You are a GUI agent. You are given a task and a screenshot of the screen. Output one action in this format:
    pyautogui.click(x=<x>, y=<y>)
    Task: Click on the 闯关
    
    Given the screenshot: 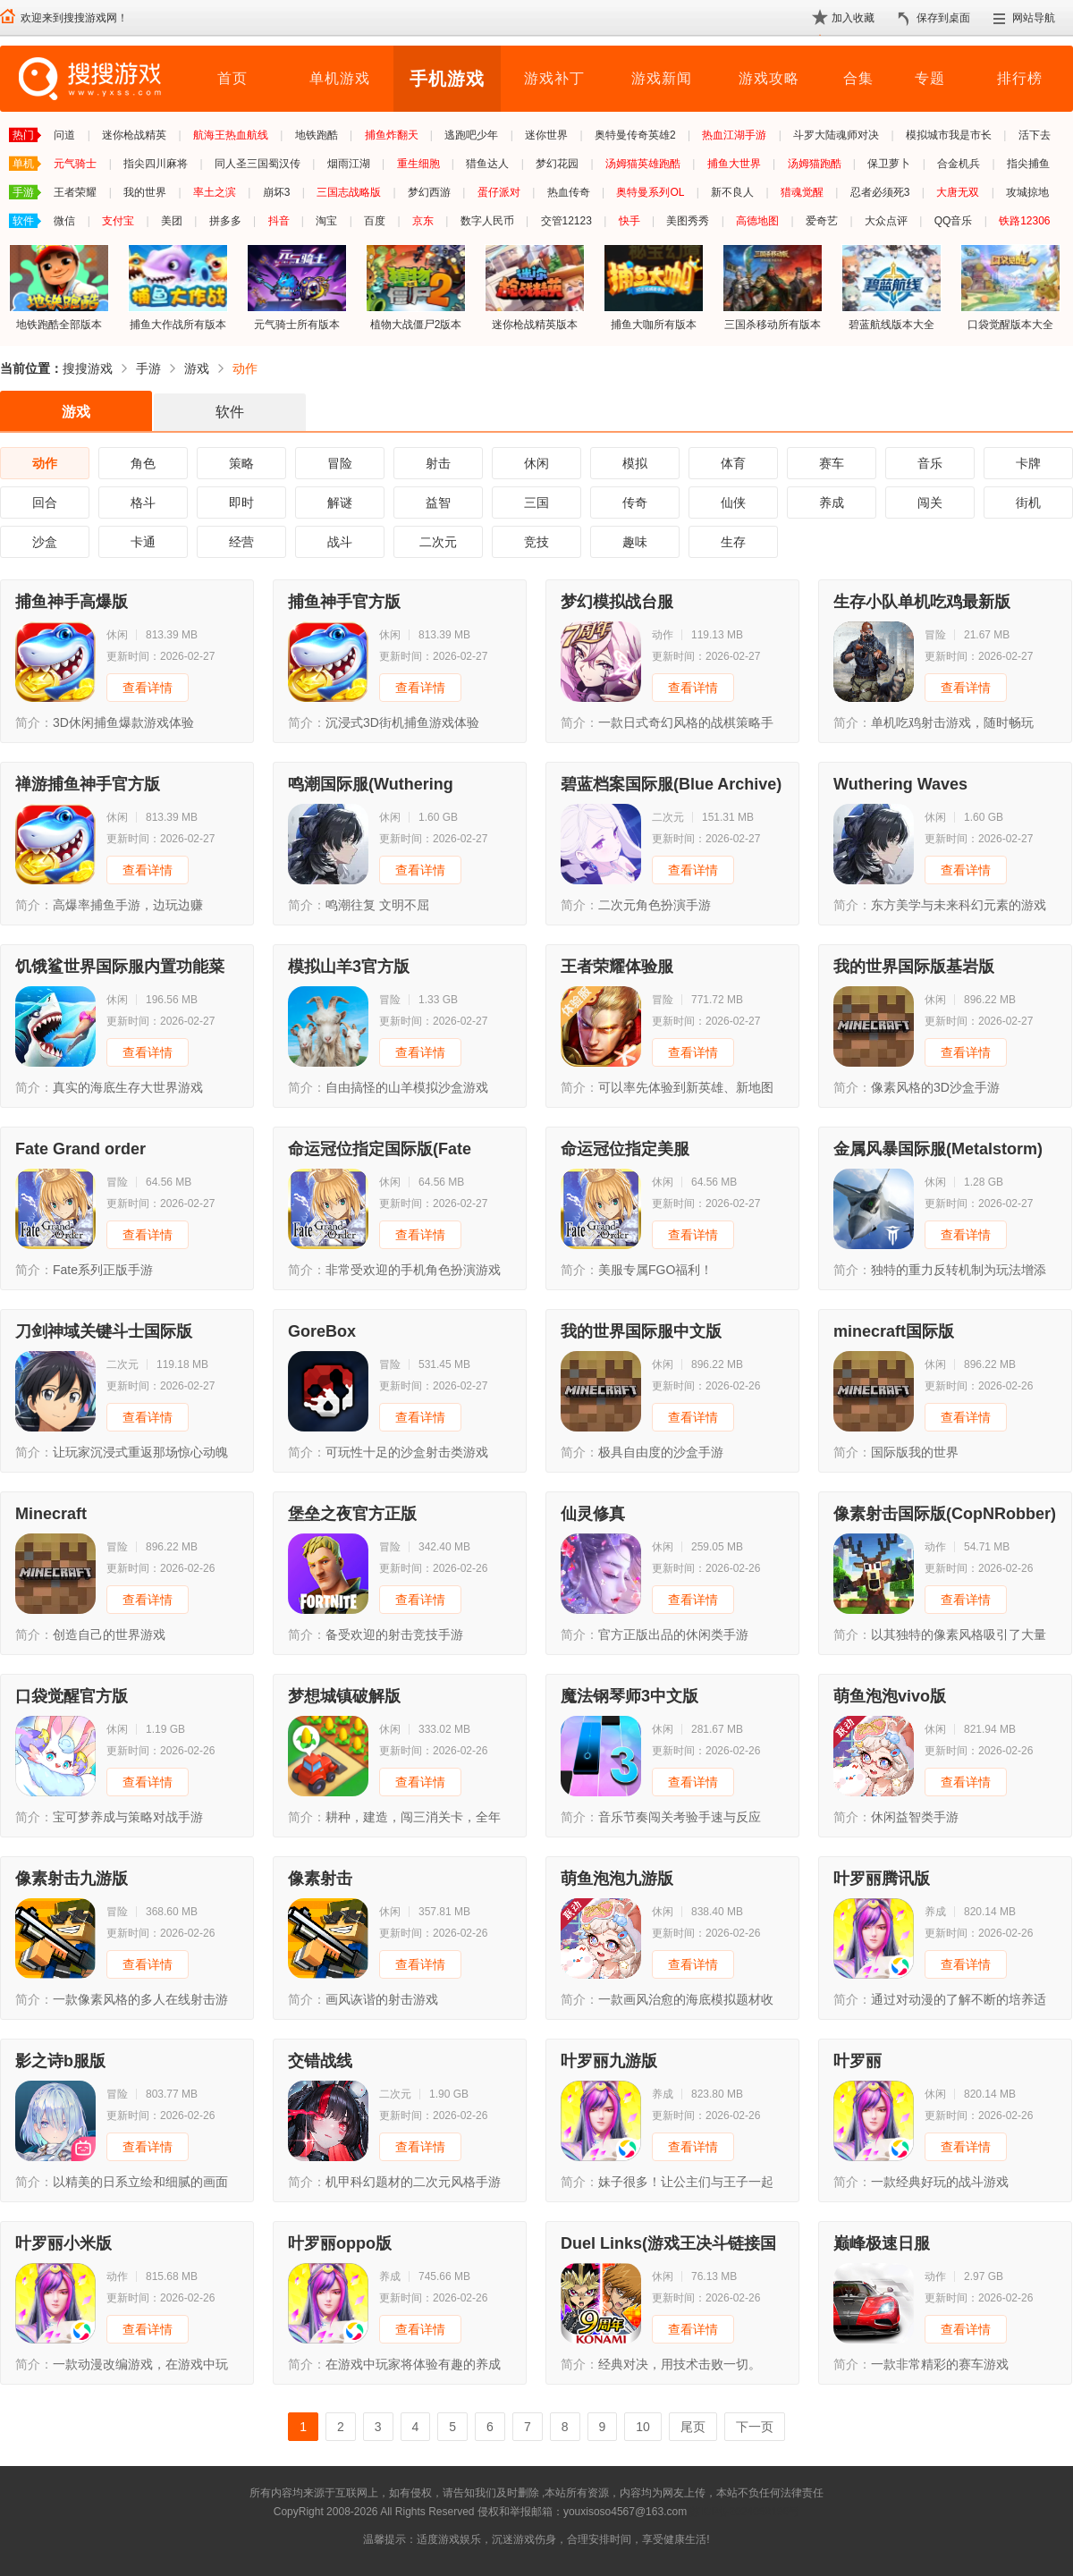 What is the action you would take?
    pyautogui.click(x=929, y=502)
    